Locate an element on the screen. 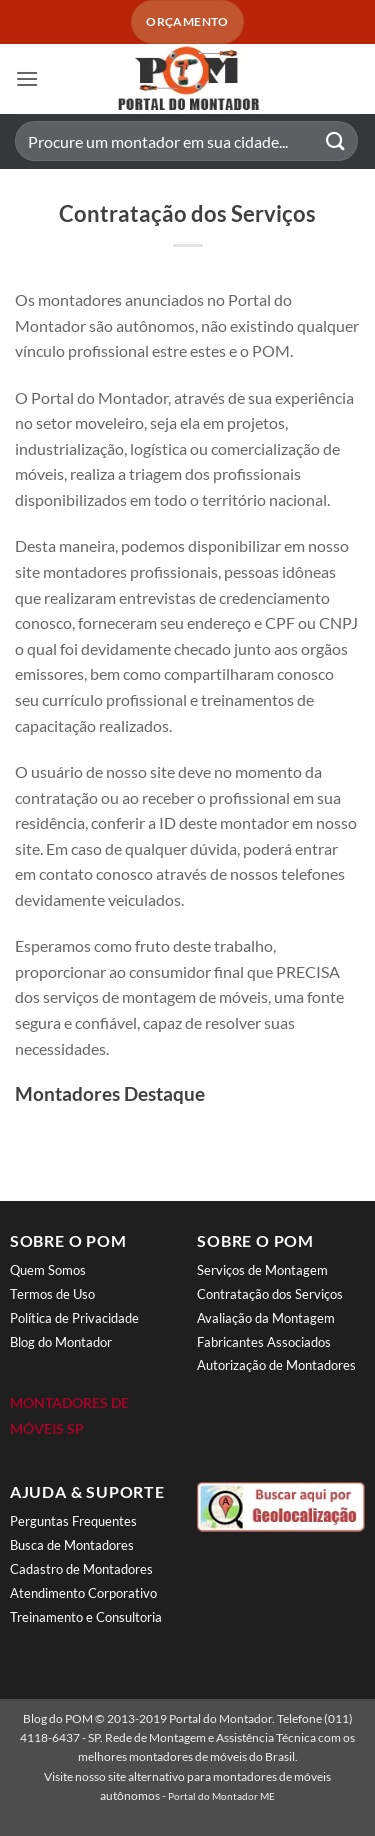  Fabricantes Associados is located at coordinates (264, 1342).